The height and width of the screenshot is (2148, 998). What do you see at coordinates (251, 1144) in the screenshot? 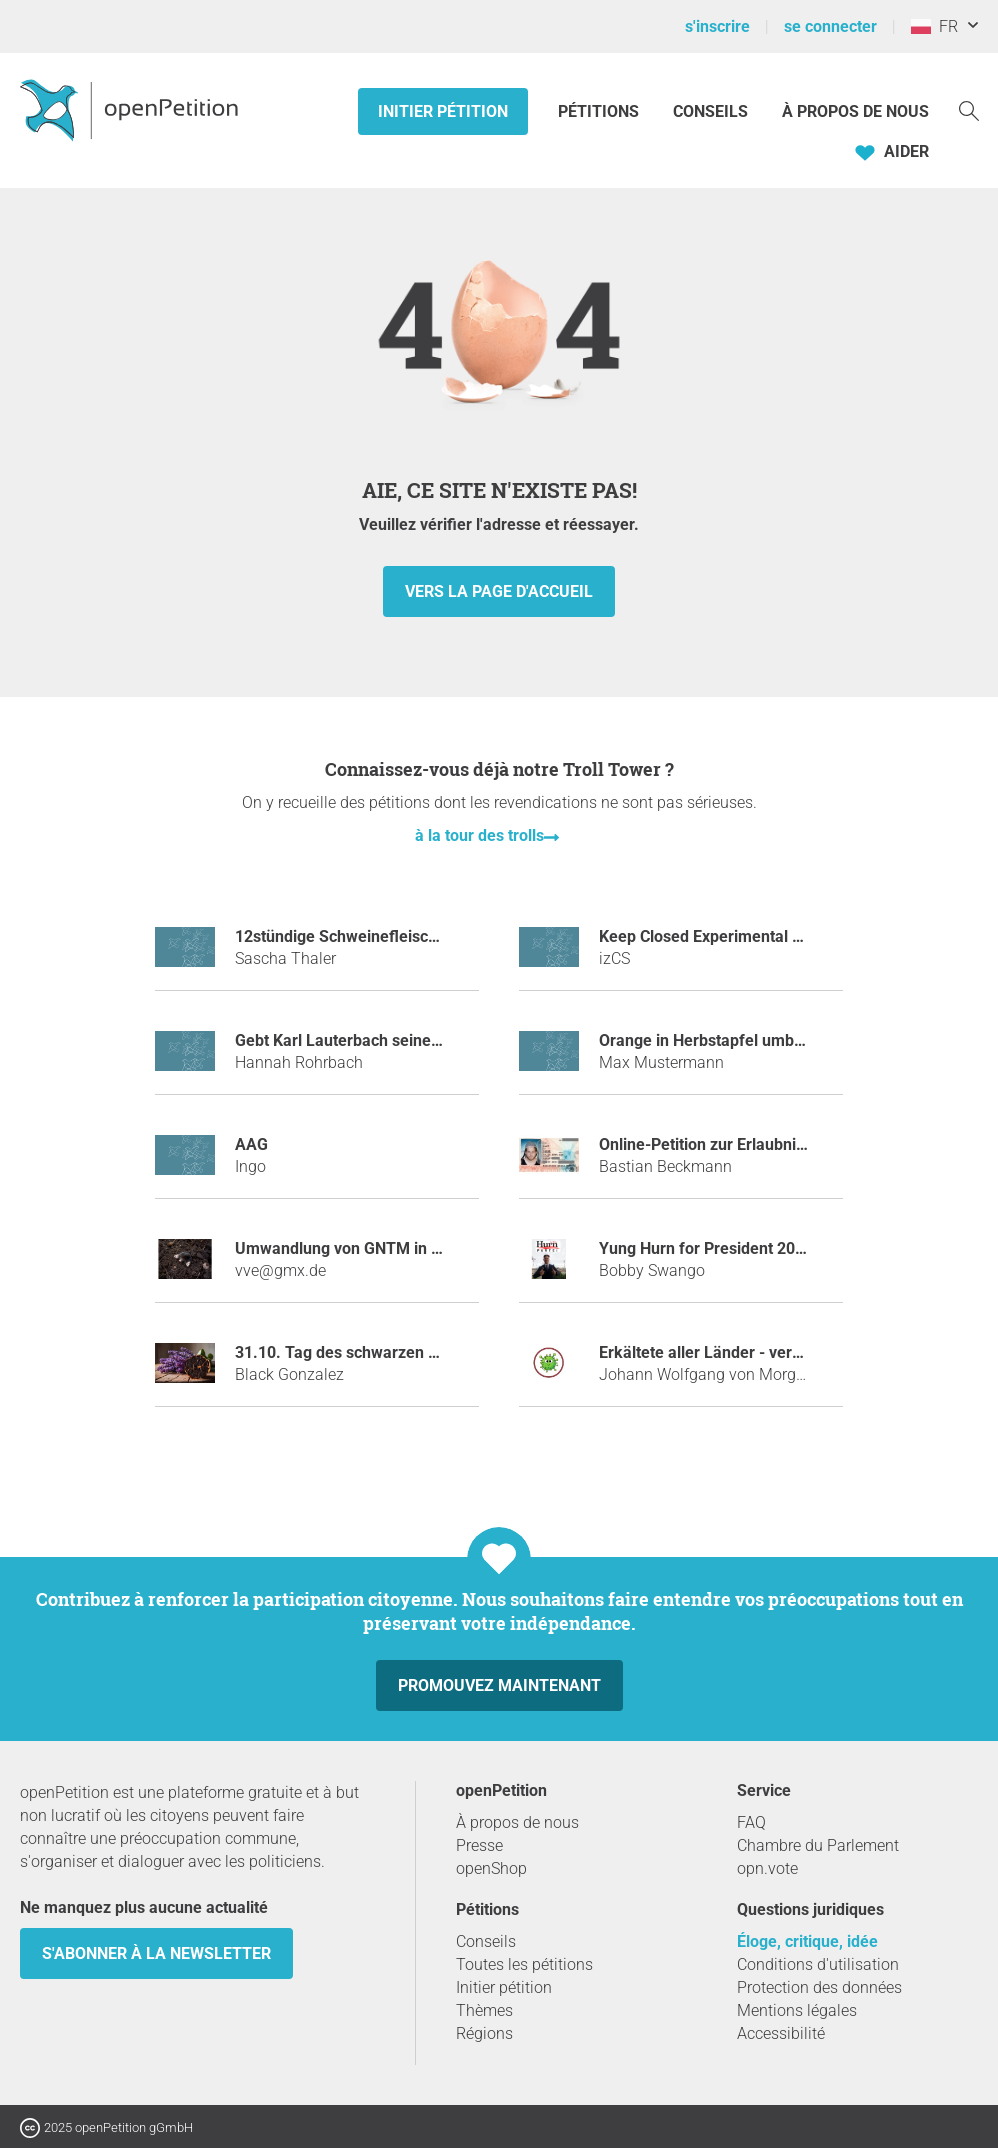
I see `AAG` at bounding box center [251, 1144].